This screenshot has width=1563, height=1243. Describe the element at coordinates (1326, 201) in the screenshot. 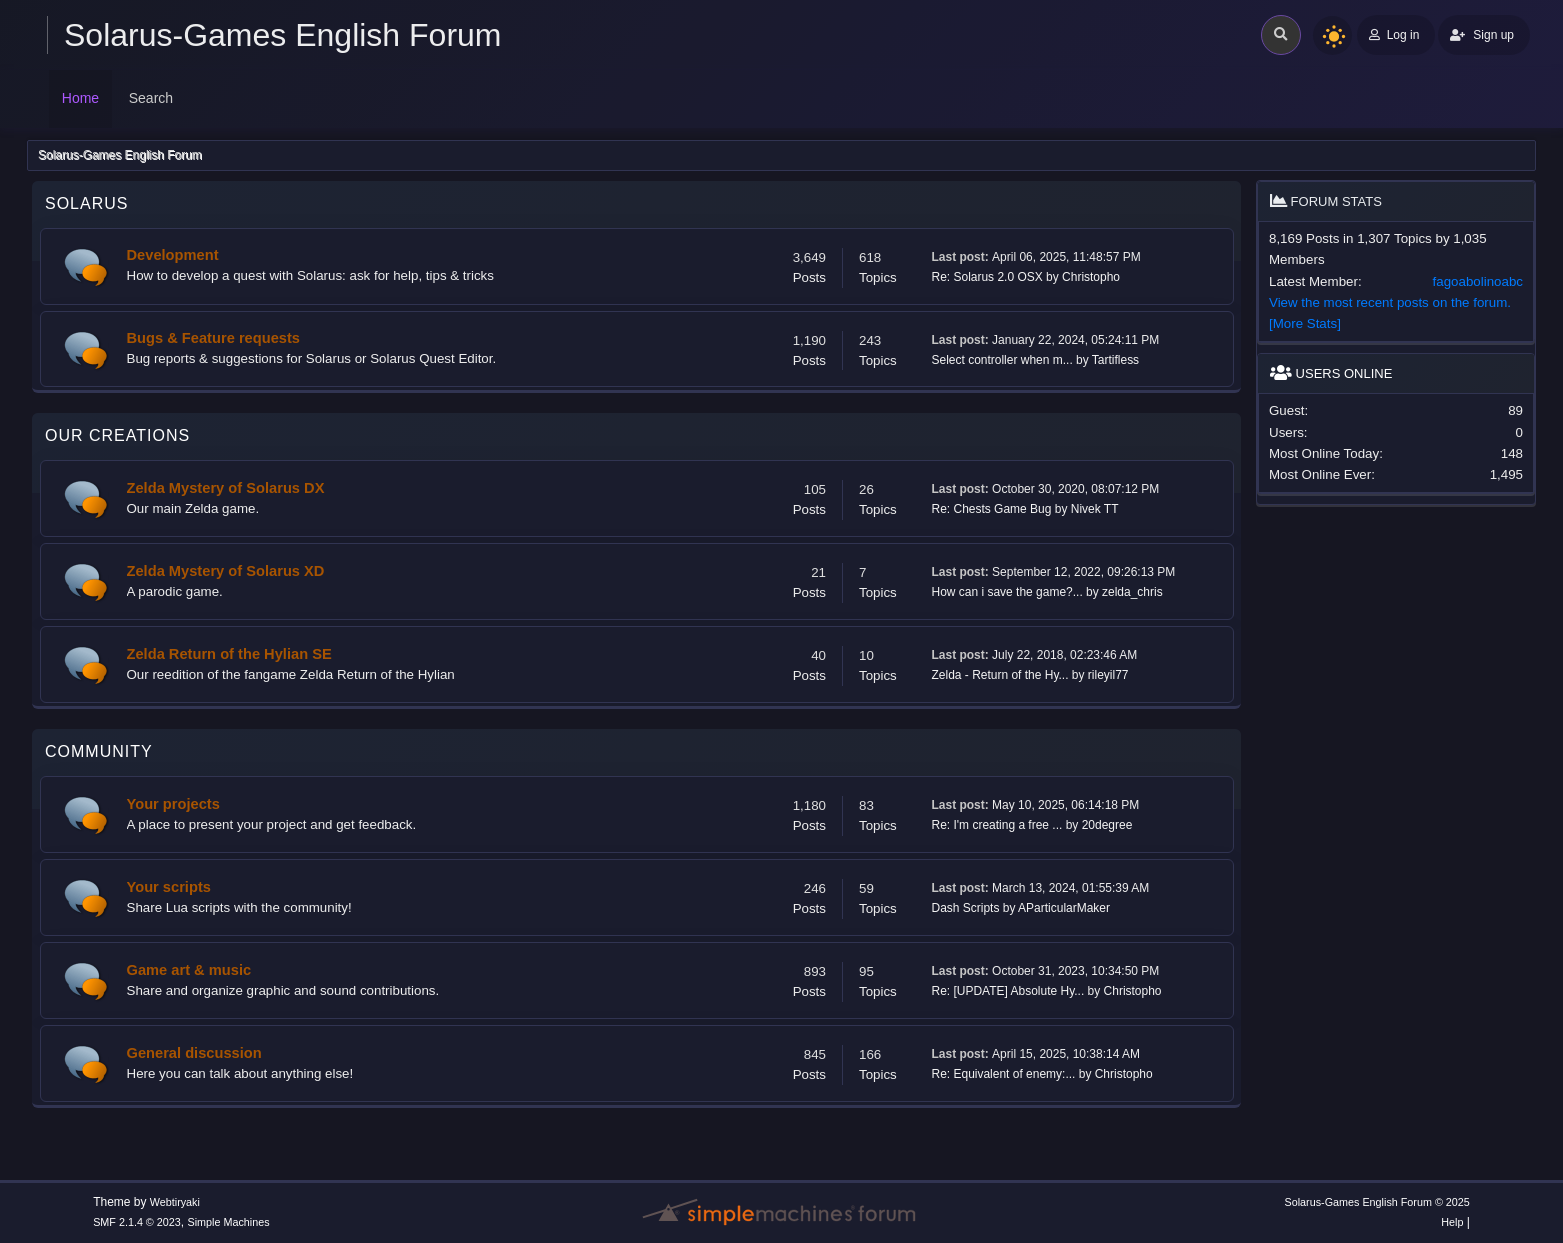

I see `Forum Stats` at that location.